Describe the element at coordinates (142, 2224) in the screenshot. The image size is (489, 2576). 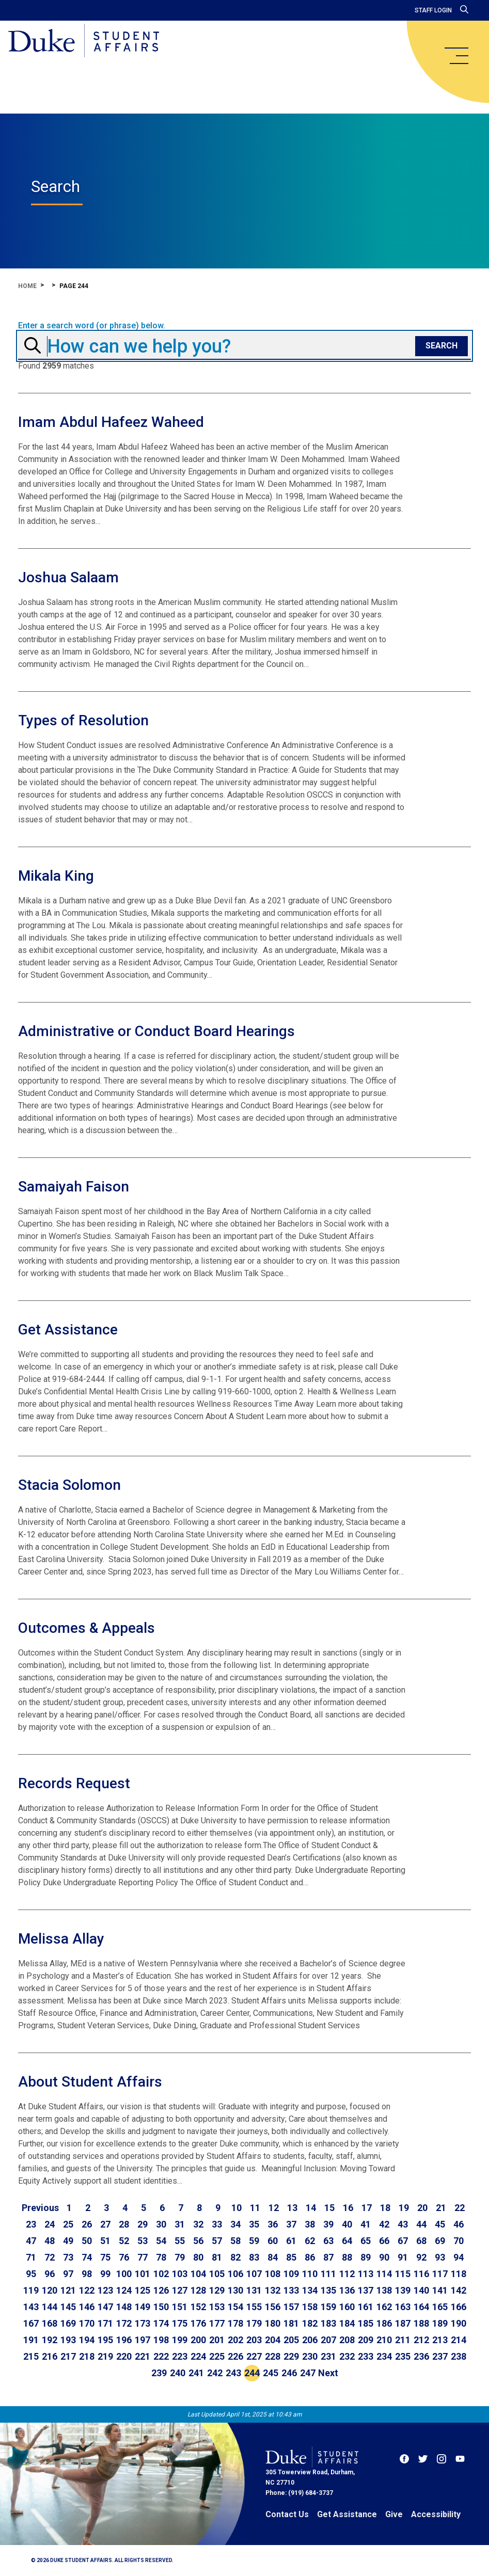
I see `29` at that location.